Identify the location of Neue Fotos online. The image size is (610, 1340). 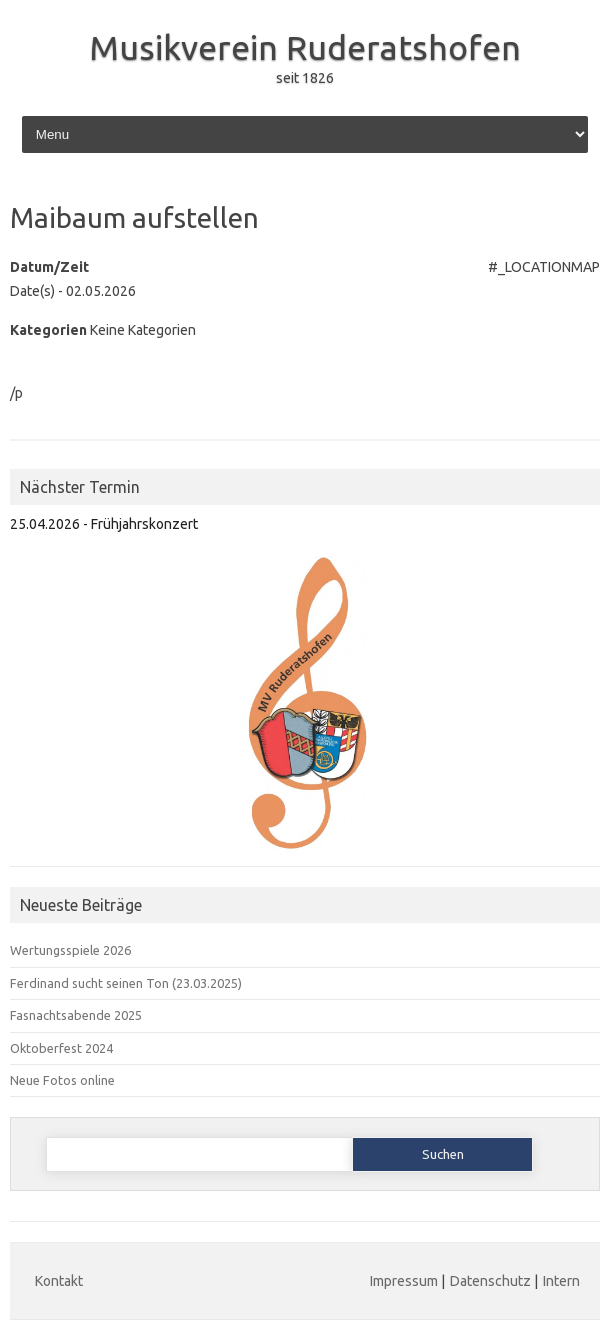
(62, 1080).